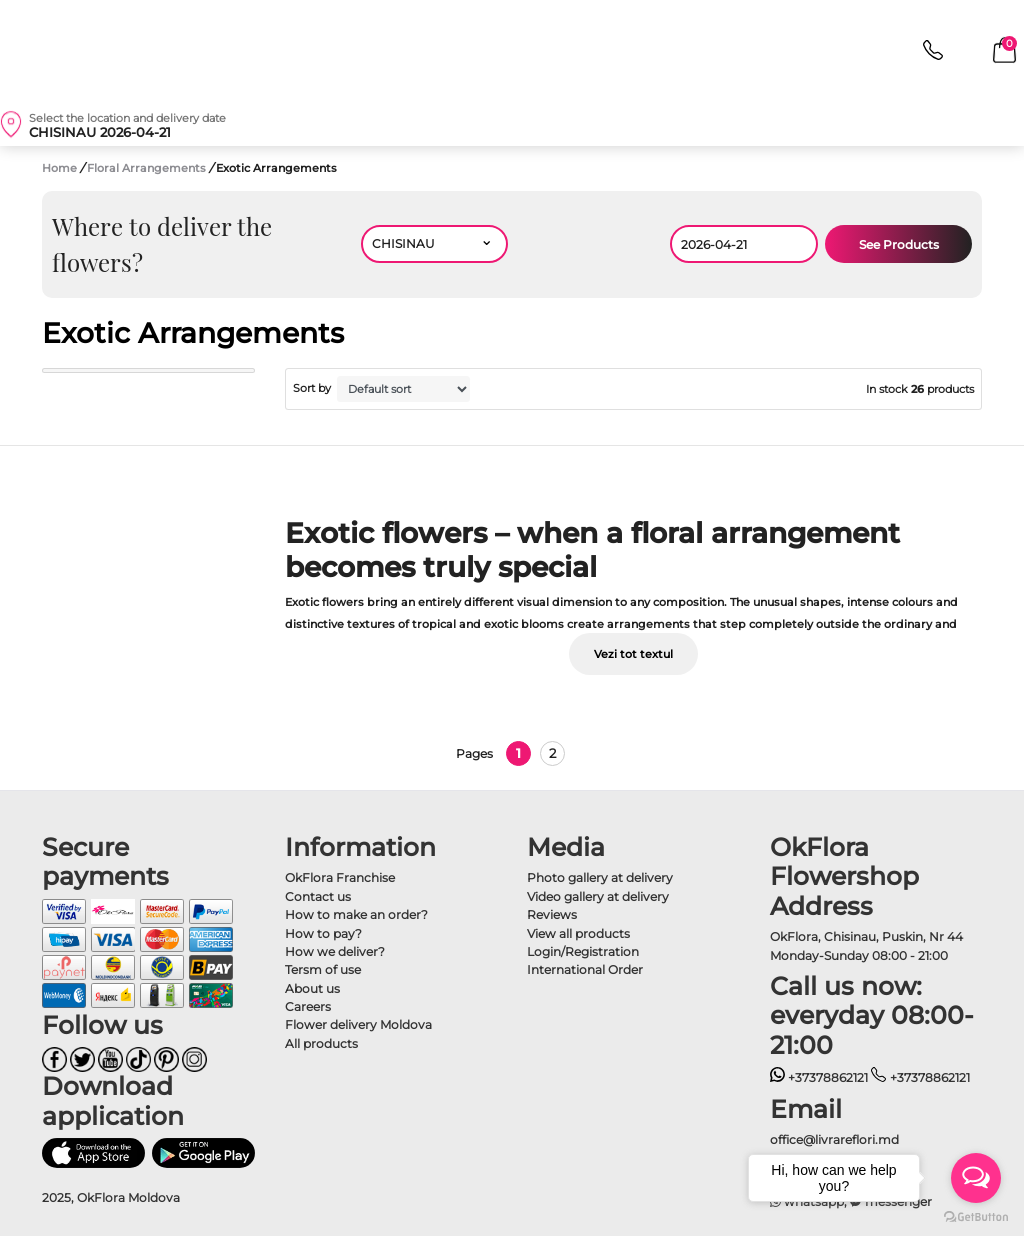 This screenshot has width=1024, height=1236. What do you see at coordinates (633, 654) in the screenshot?
I see `Vezi tot textul` at bounding box center [633, 654].